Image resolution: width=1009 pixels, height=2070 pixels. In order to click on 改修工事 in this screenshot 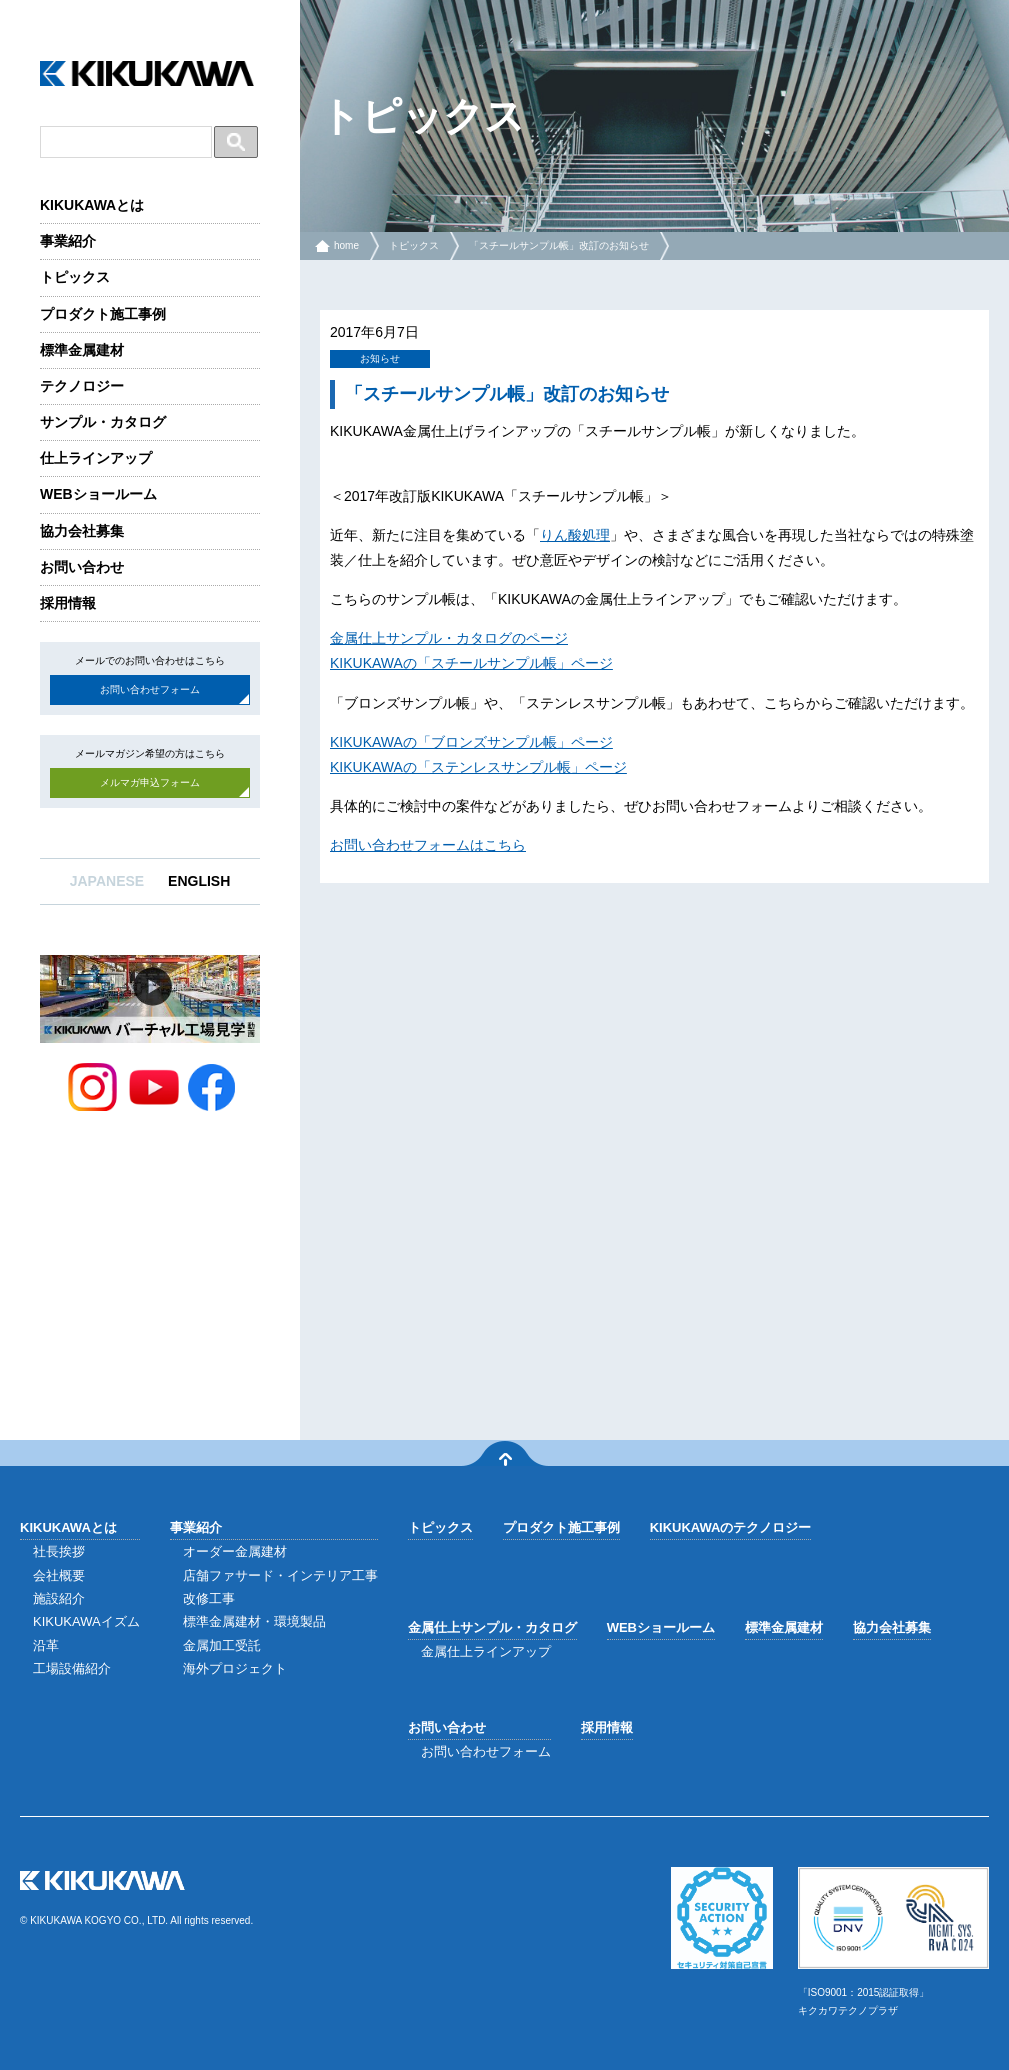, I will do `click(209, 1598)`.